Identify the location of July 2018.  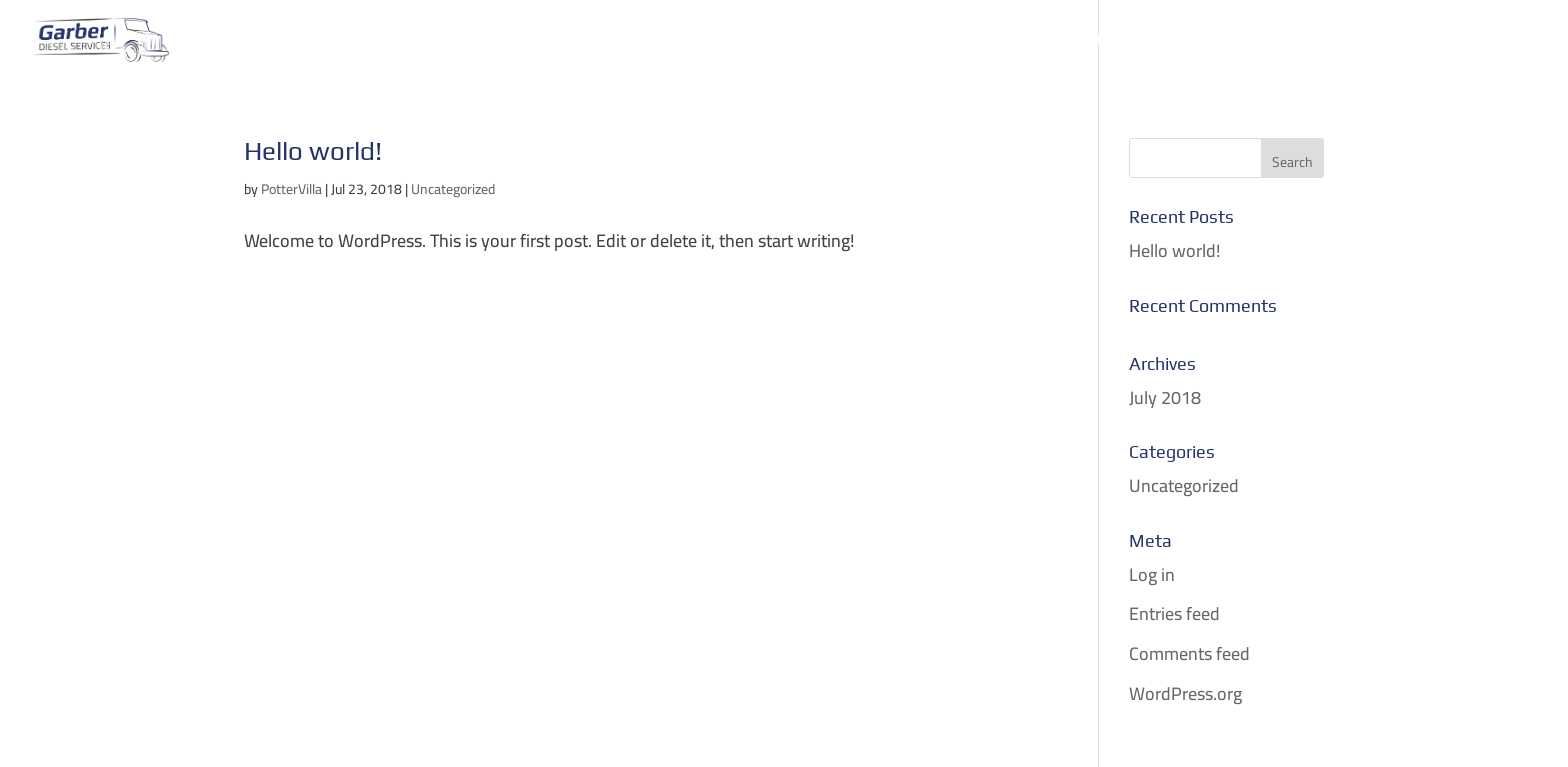
(1165, 397).